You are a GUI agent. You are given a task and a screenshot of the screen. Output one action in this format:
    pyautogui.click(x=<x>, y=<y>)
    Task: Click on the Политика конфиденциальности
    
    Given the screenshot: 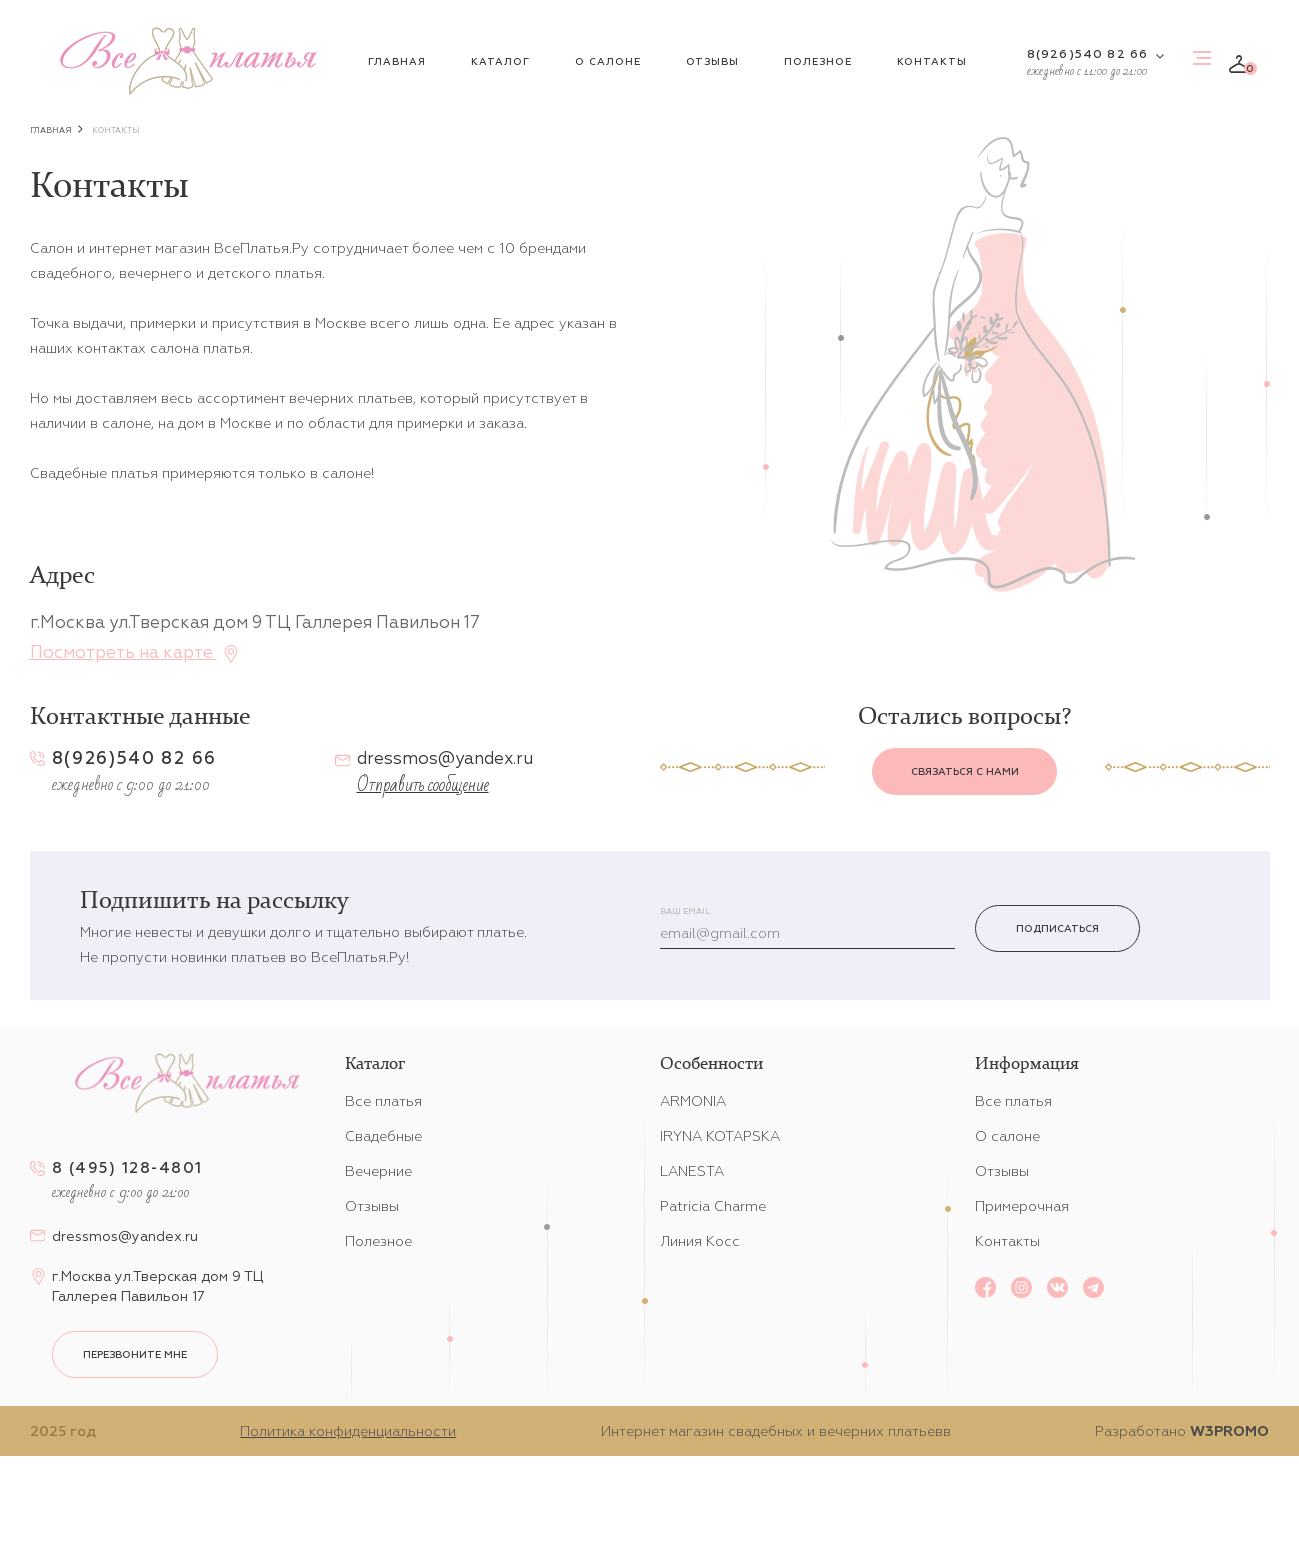 What is the action you would take?
    pyautogui.click(x=348, y=1431)
    